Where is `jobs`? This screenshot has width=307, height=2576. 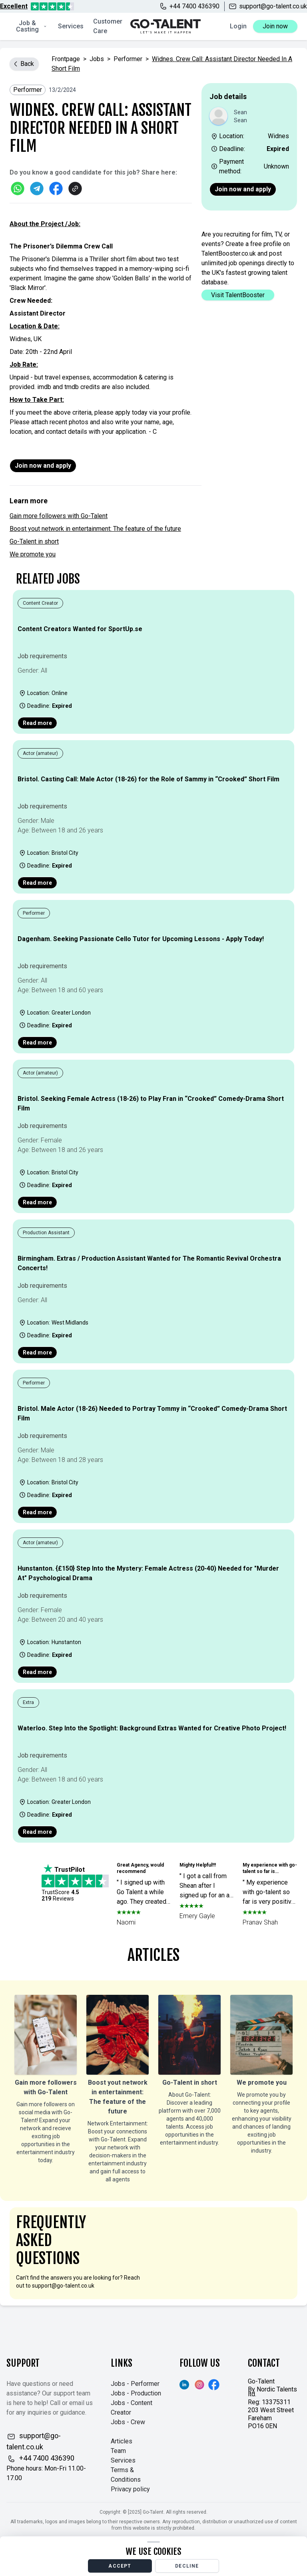 jobs is located at coordinates (97, 59).